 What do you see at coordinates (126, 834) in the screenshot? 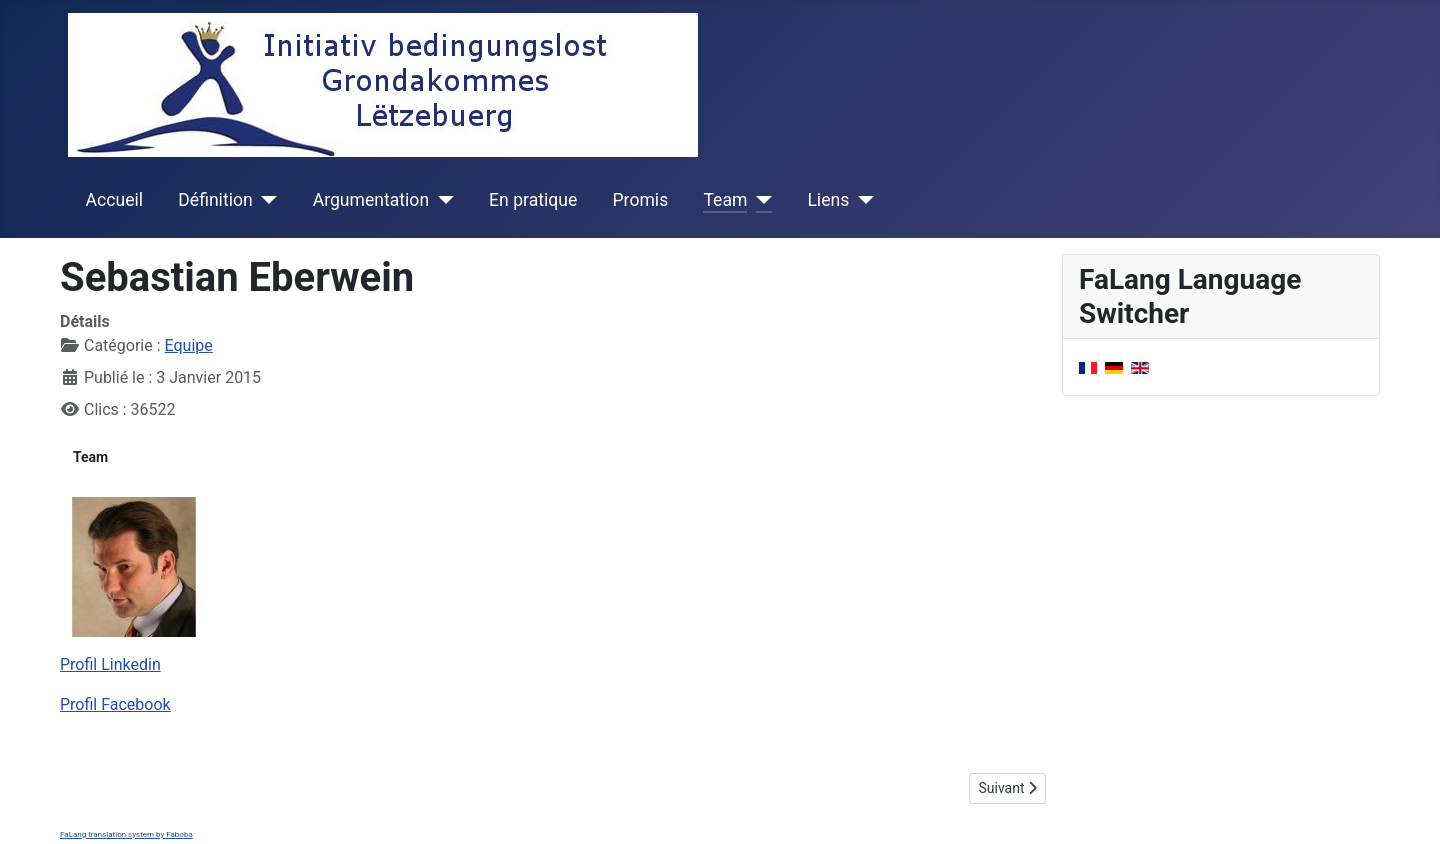
I see `FaLang translation system by Faboba` at bounding box center [126, 834].